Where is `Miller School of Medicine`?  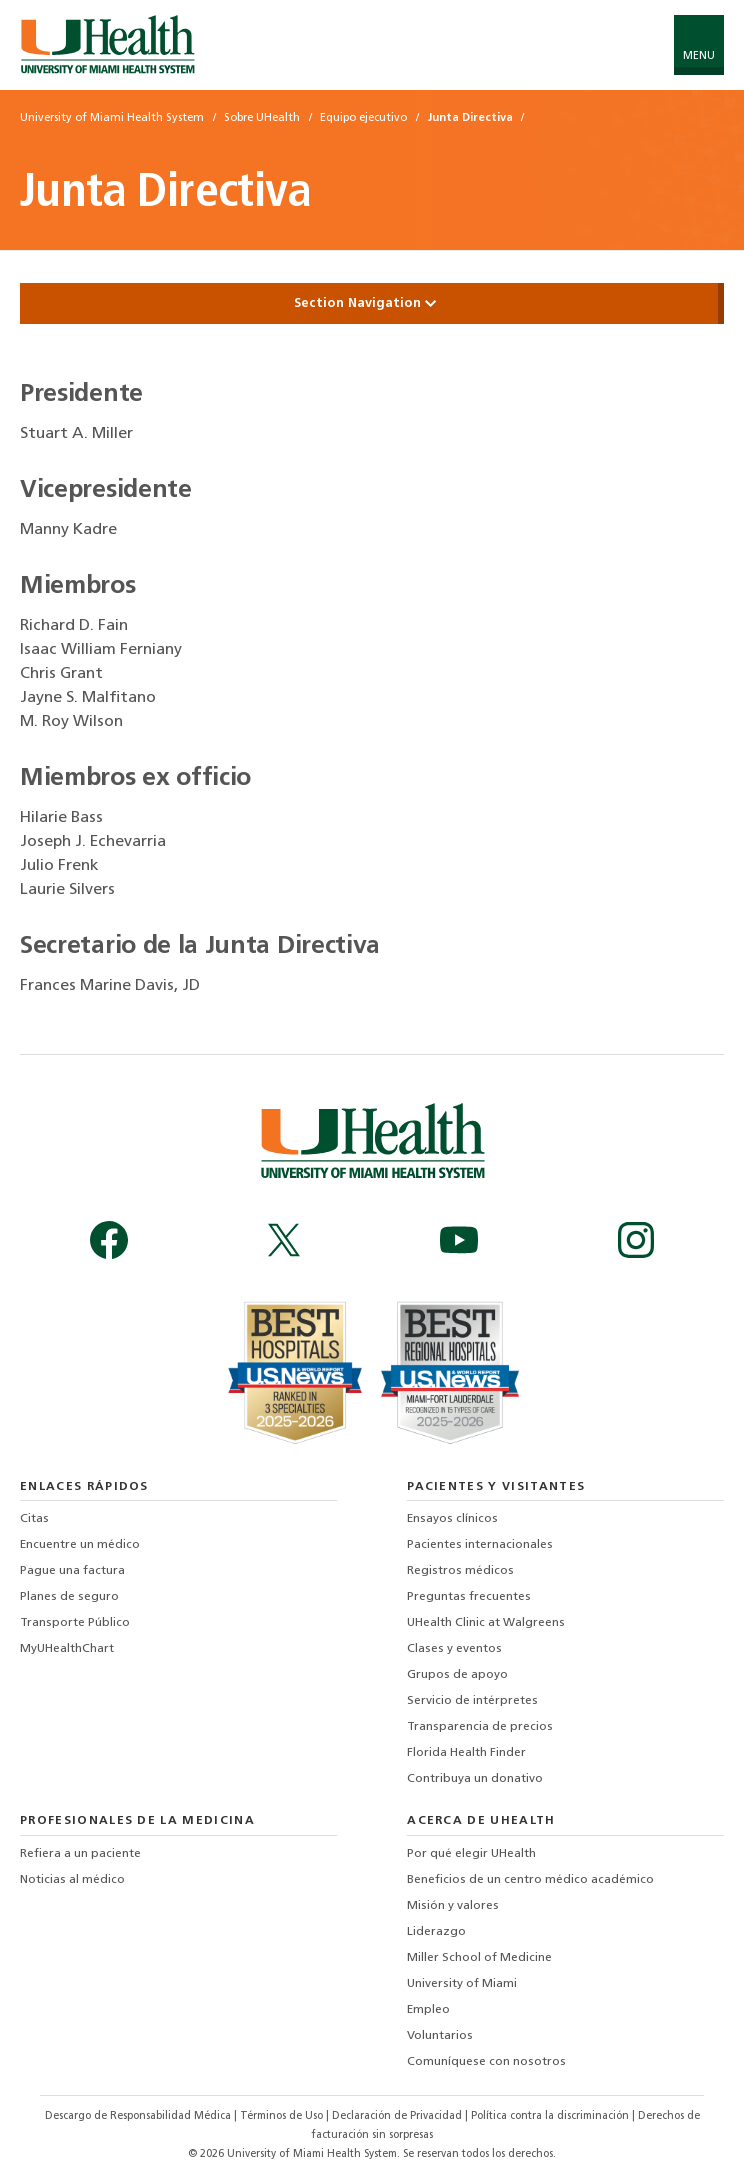 Miller School of Medicine is located at coordinates (479, 1958).